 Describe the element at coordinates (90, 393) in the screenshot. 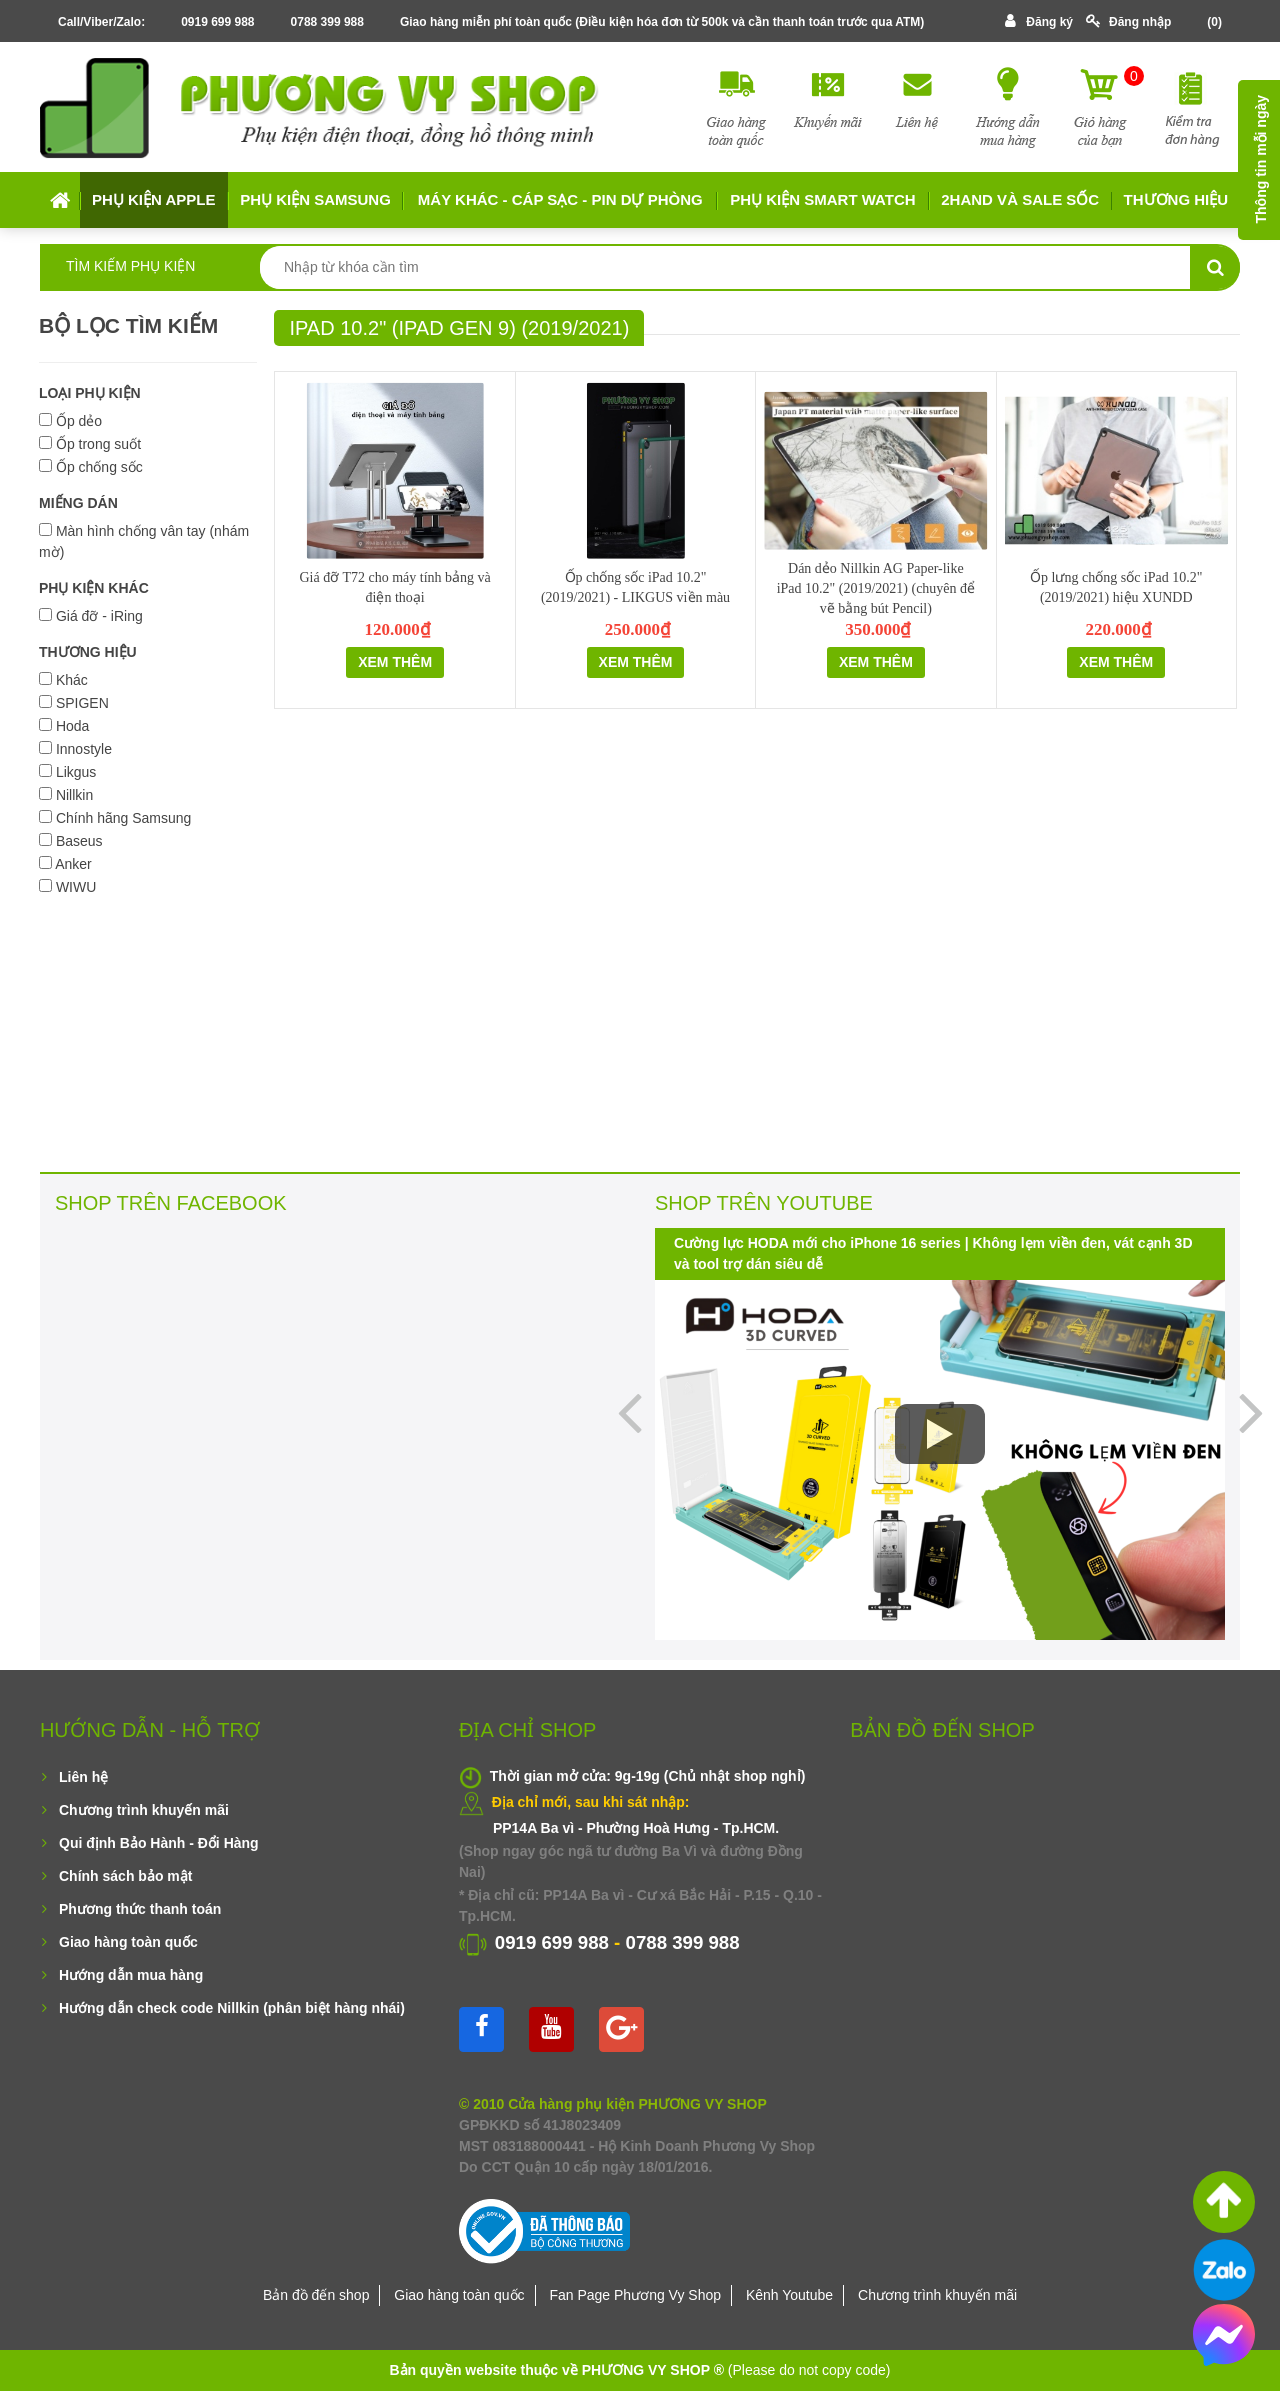

I see `LOẠI PHỤ KIỆN` at that location.